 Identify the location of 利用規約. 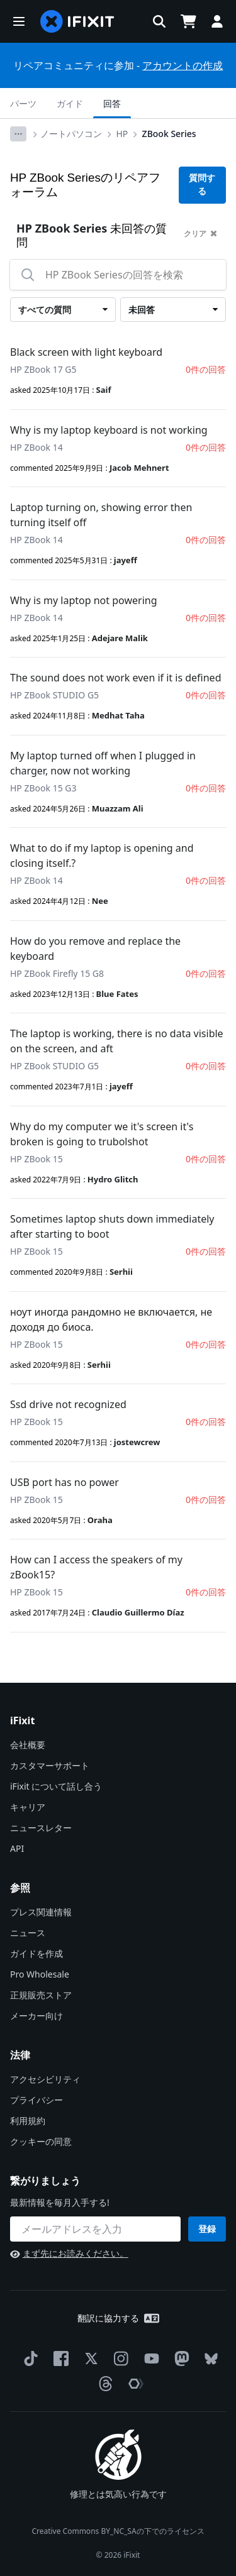
(27, 2121).